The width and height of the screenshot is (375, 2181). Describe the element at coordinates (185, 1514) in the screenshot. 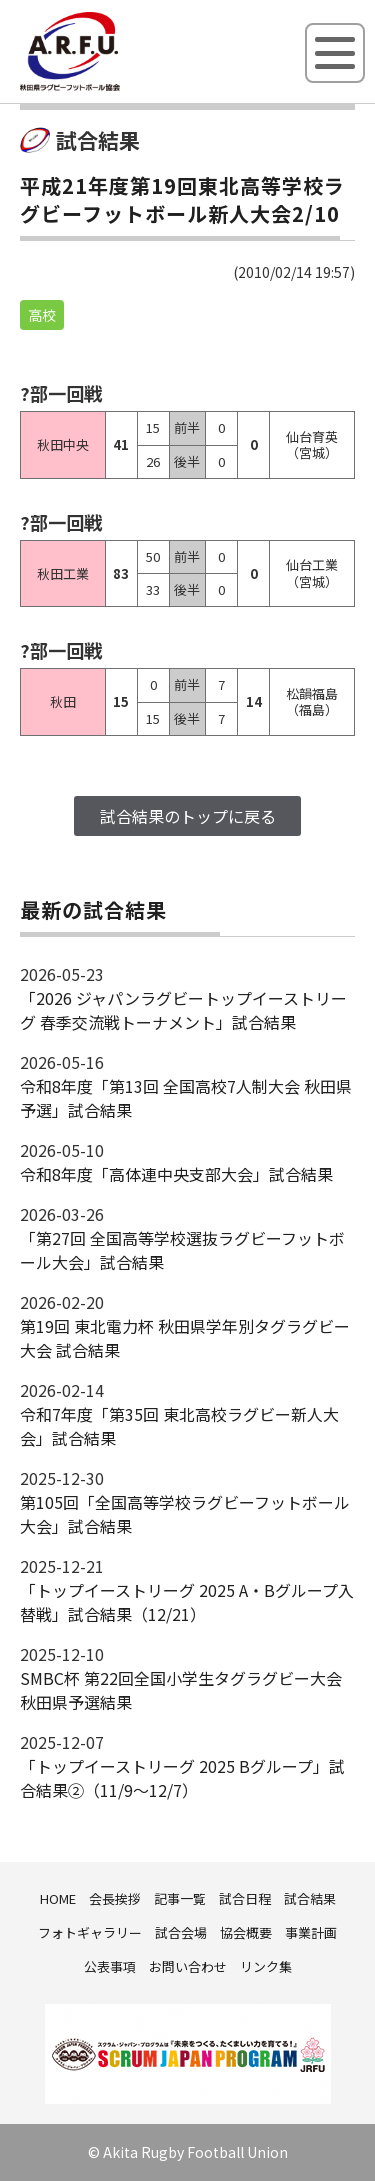

I see `第105回「全国高等学校ラグビーフットボール大会」試合結果` at that location.